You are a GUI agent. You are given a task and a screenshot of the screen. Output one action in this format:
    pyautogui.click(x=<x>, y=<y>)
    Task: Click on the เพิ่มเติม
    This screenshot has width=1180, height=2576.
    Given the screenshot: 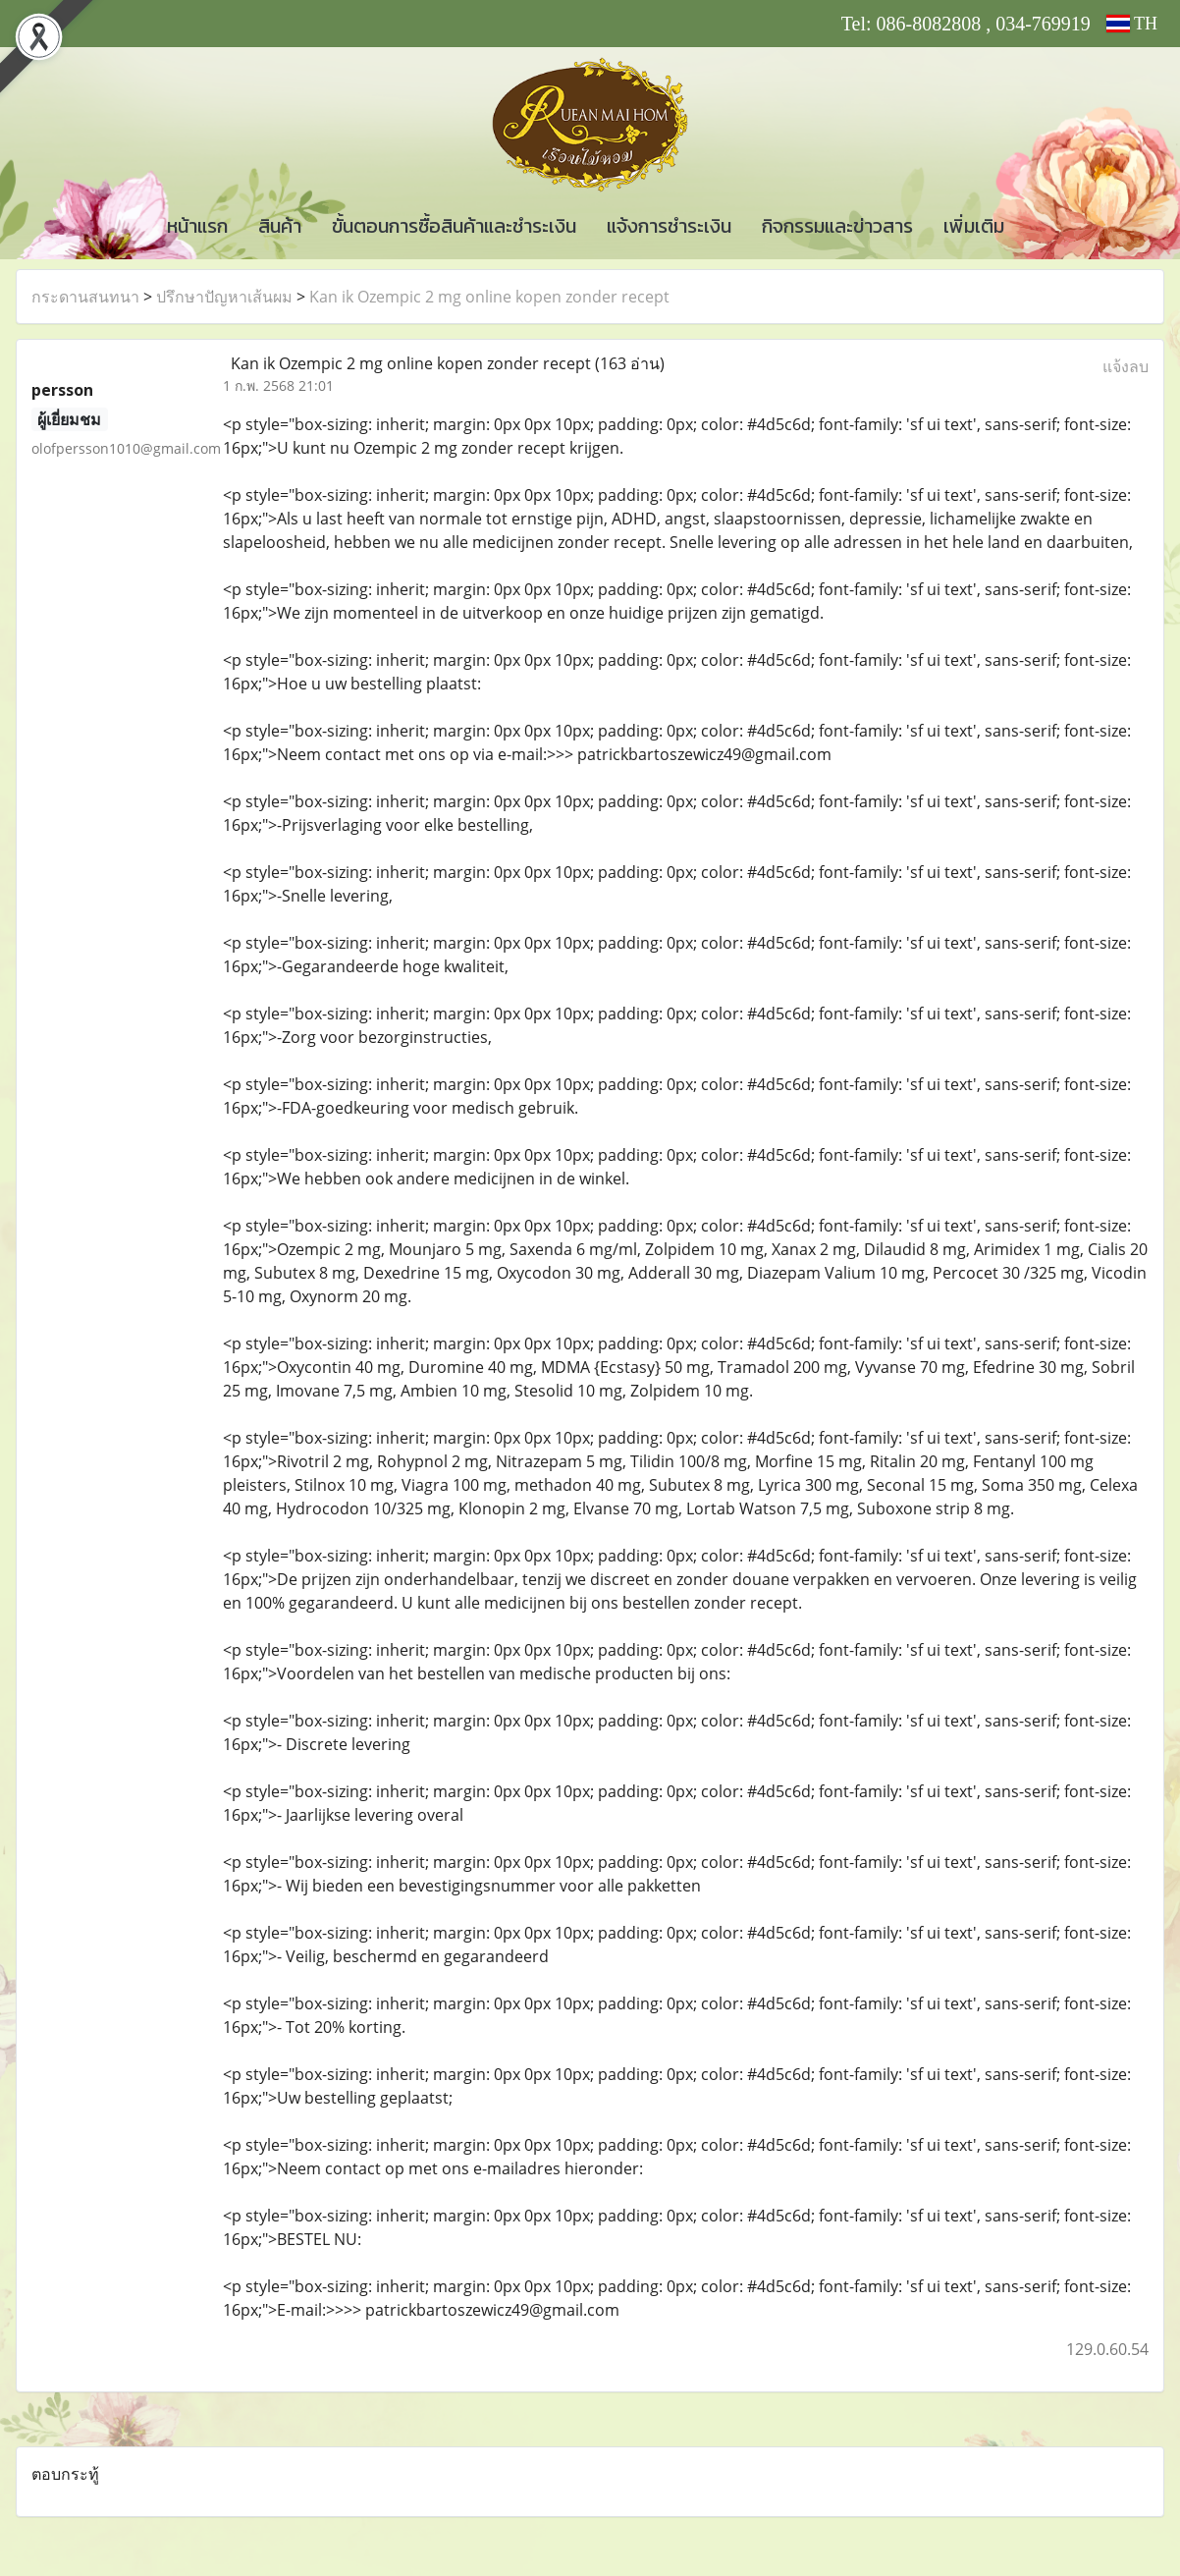 What is the action you would take?
    pyautogui.click(x=973, y=226)
    